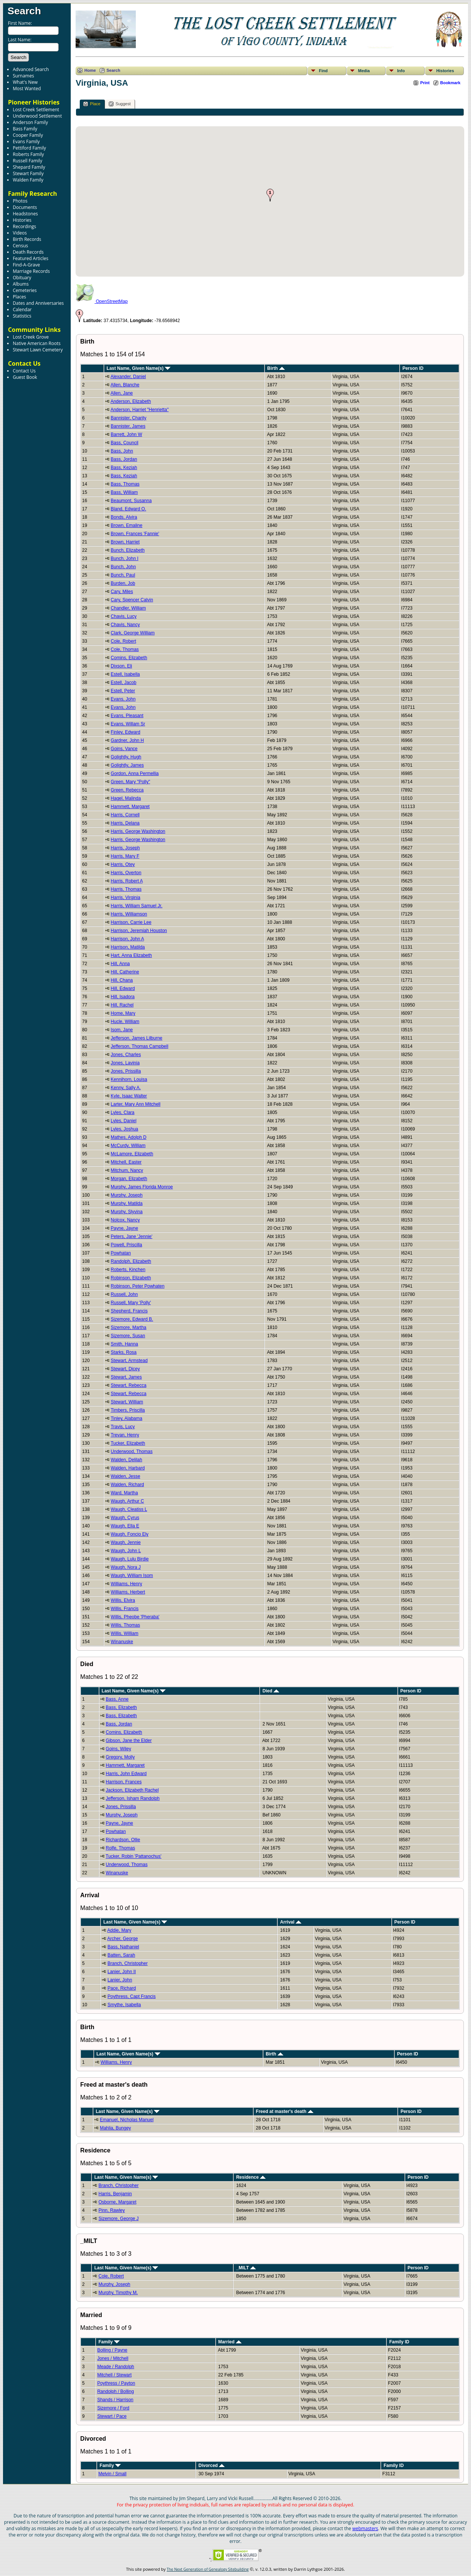  What do you see at coordinates (136, 1038) in the screenshot?
I see `Jefferson, James Lilburne` at bounding box center [136, 1038].